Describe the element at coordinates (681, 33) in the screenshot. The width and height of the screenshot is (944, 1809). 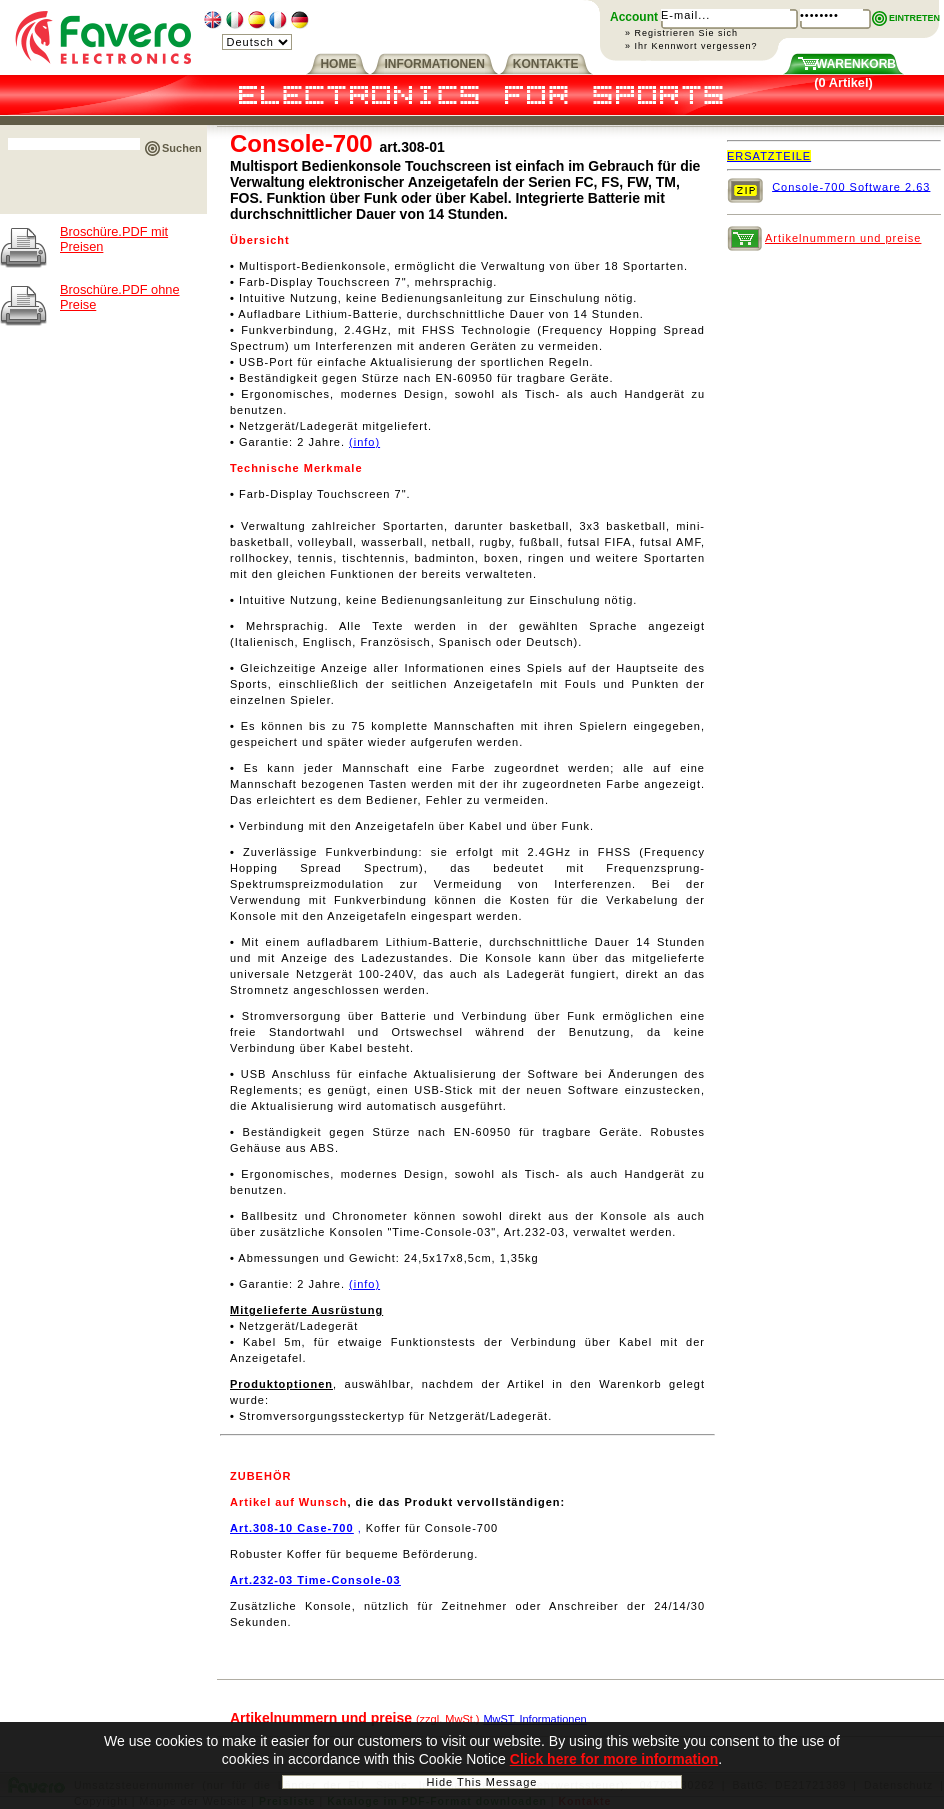
I see `» Registrieren Sie sich` at that location.